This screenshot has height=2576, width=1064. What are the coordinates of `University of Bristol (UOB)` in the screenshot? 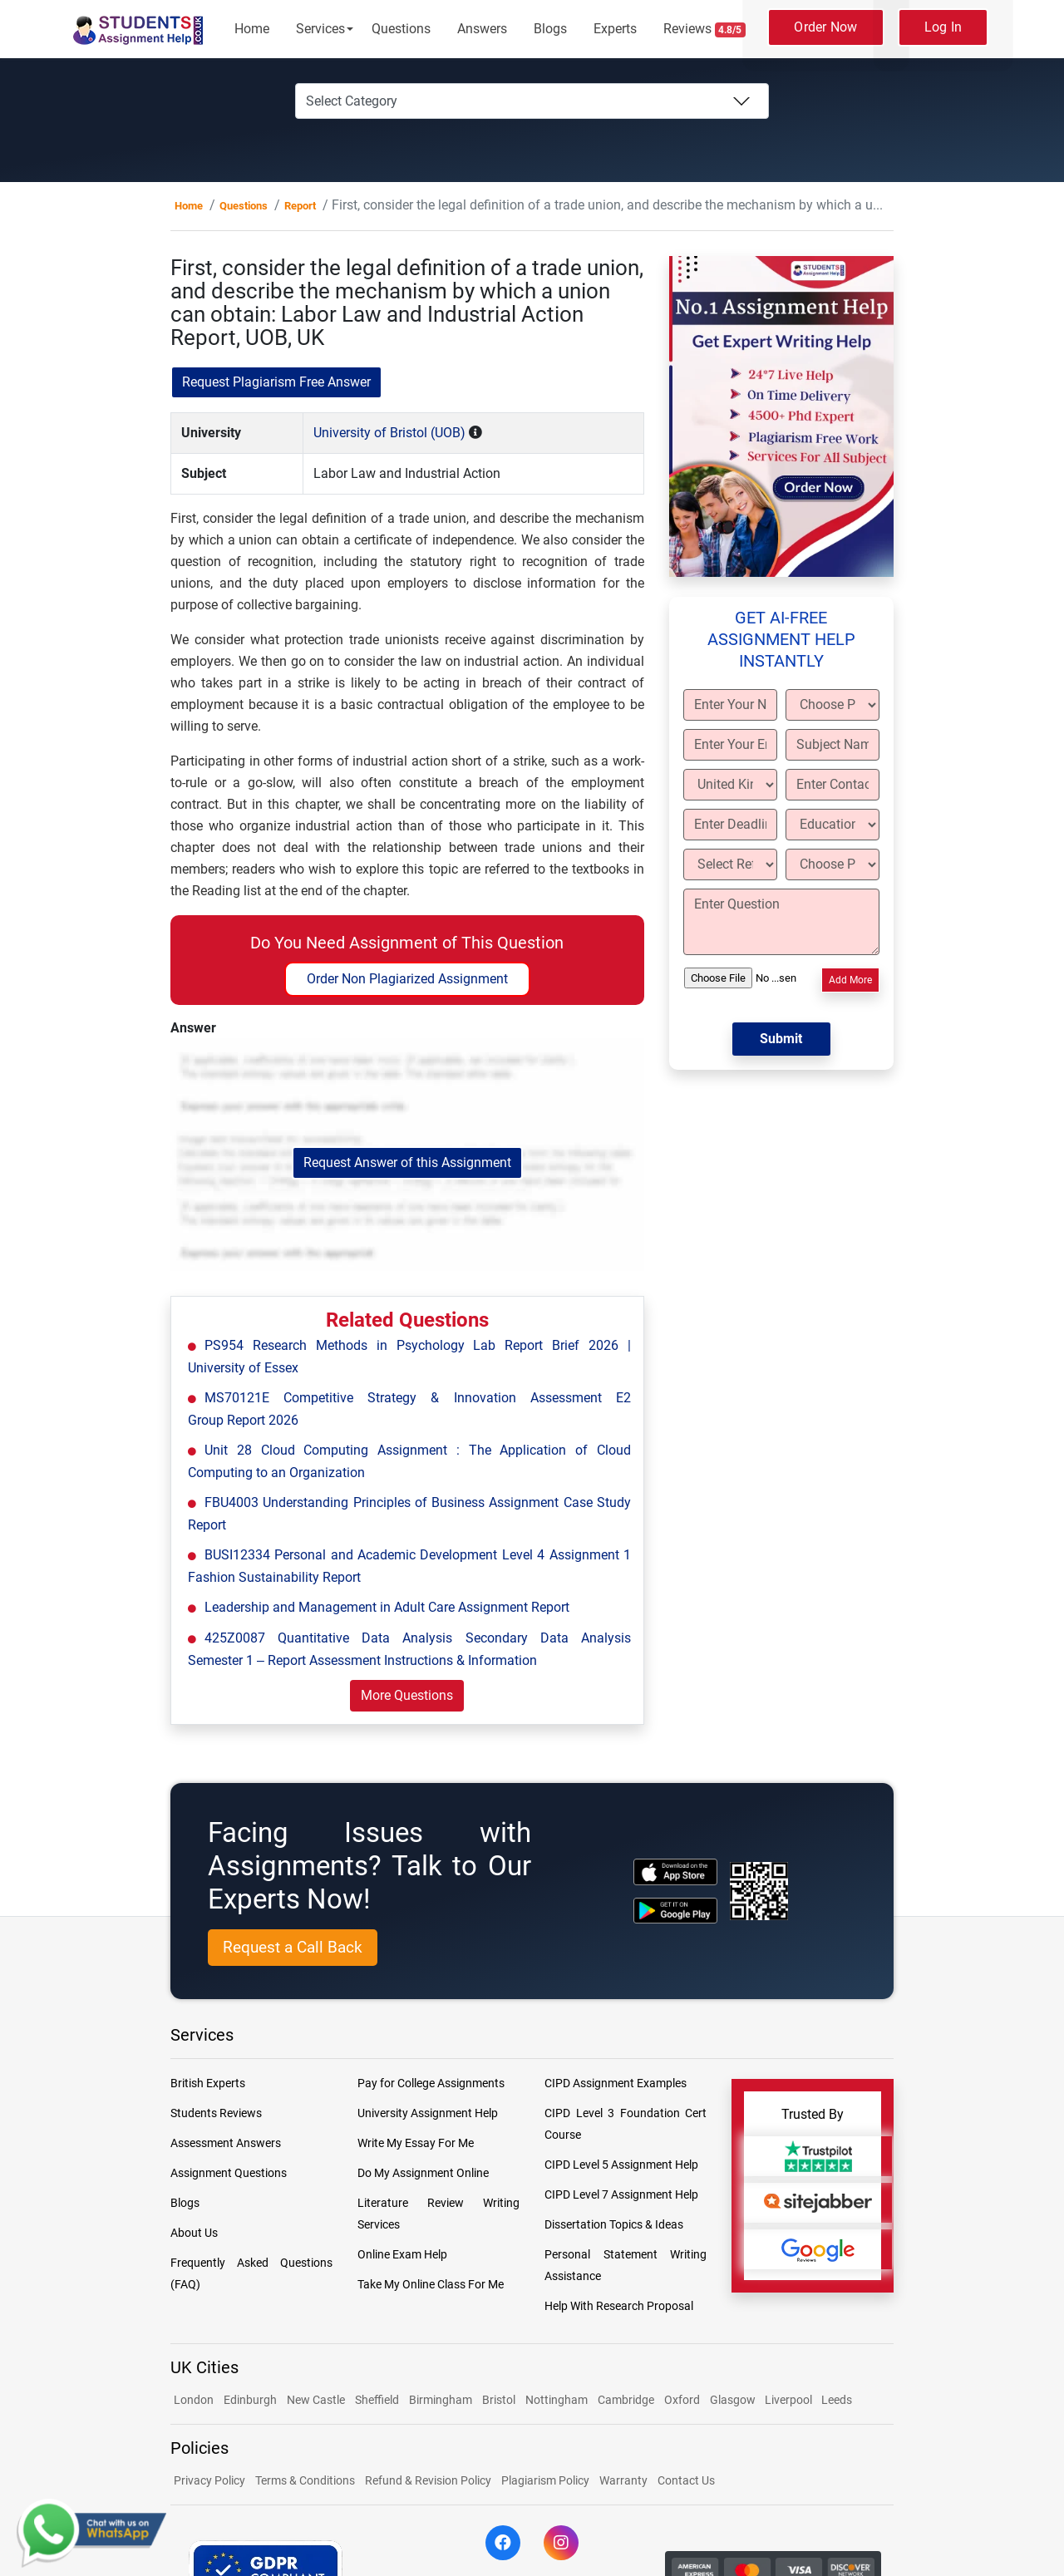 It's located at (389, 433).